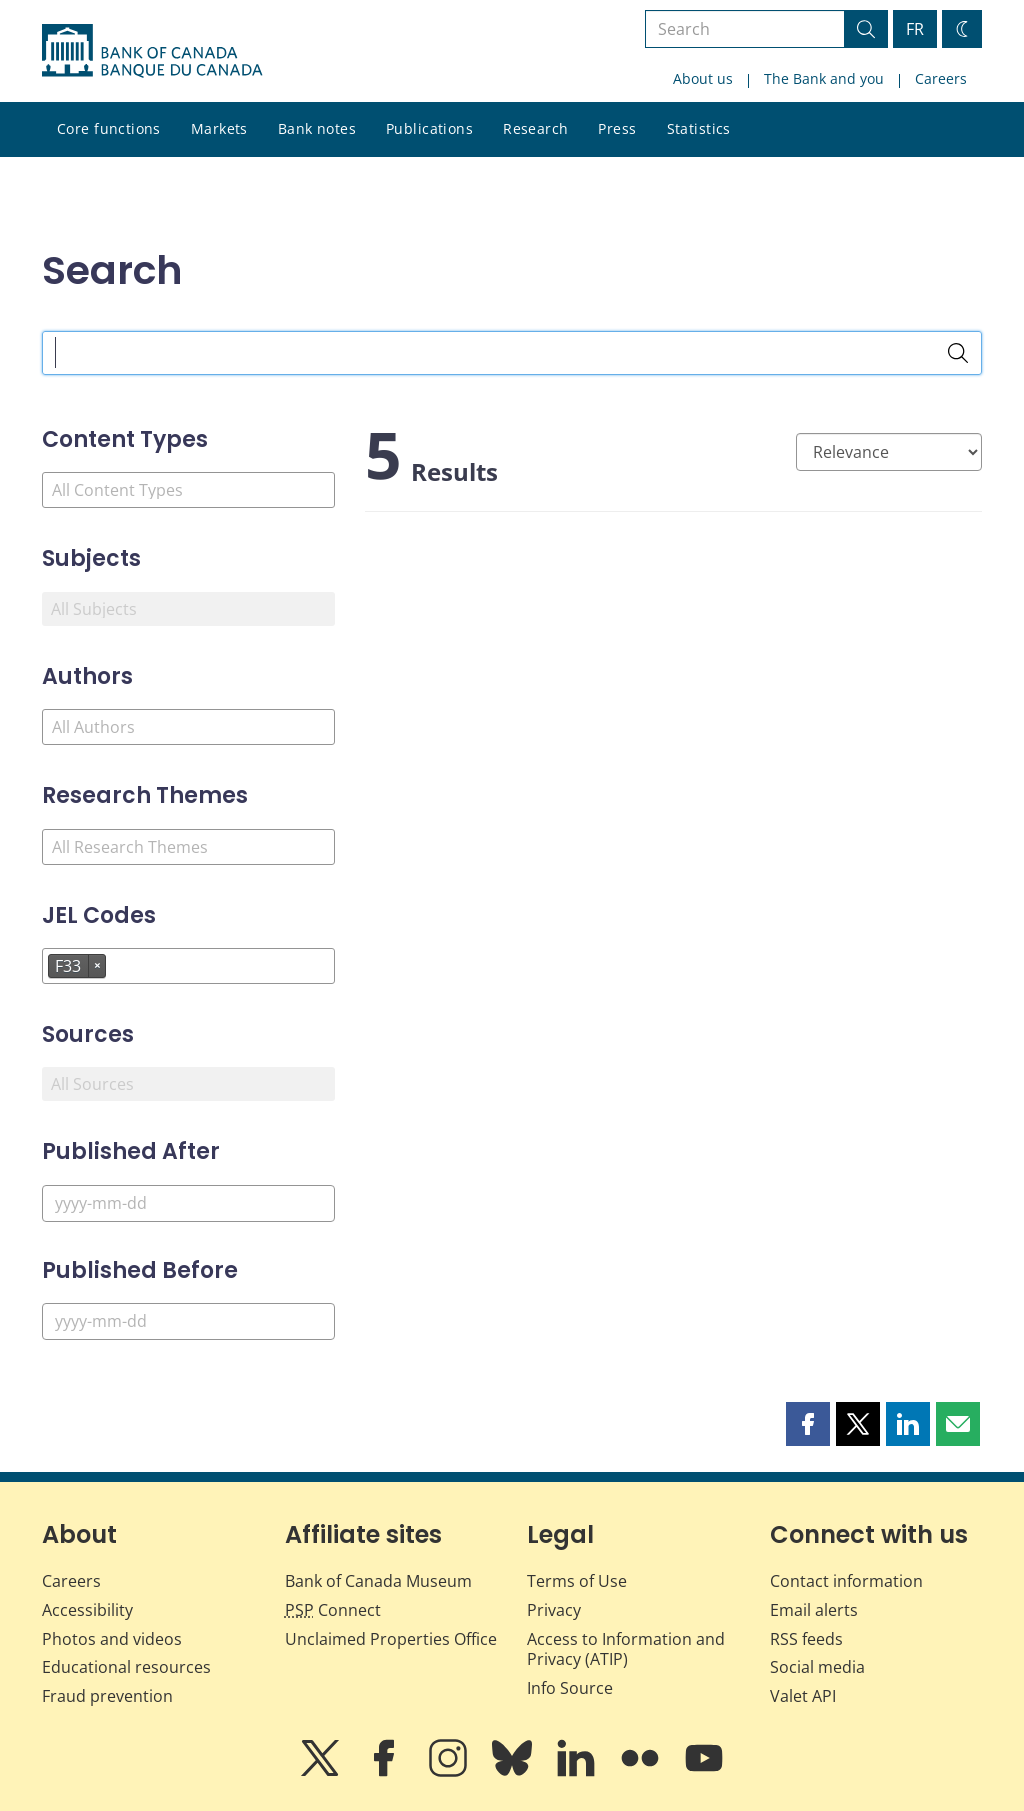 This screenshot has height=1811, width=1024. I want to click on Statistics, so click(699, 128).